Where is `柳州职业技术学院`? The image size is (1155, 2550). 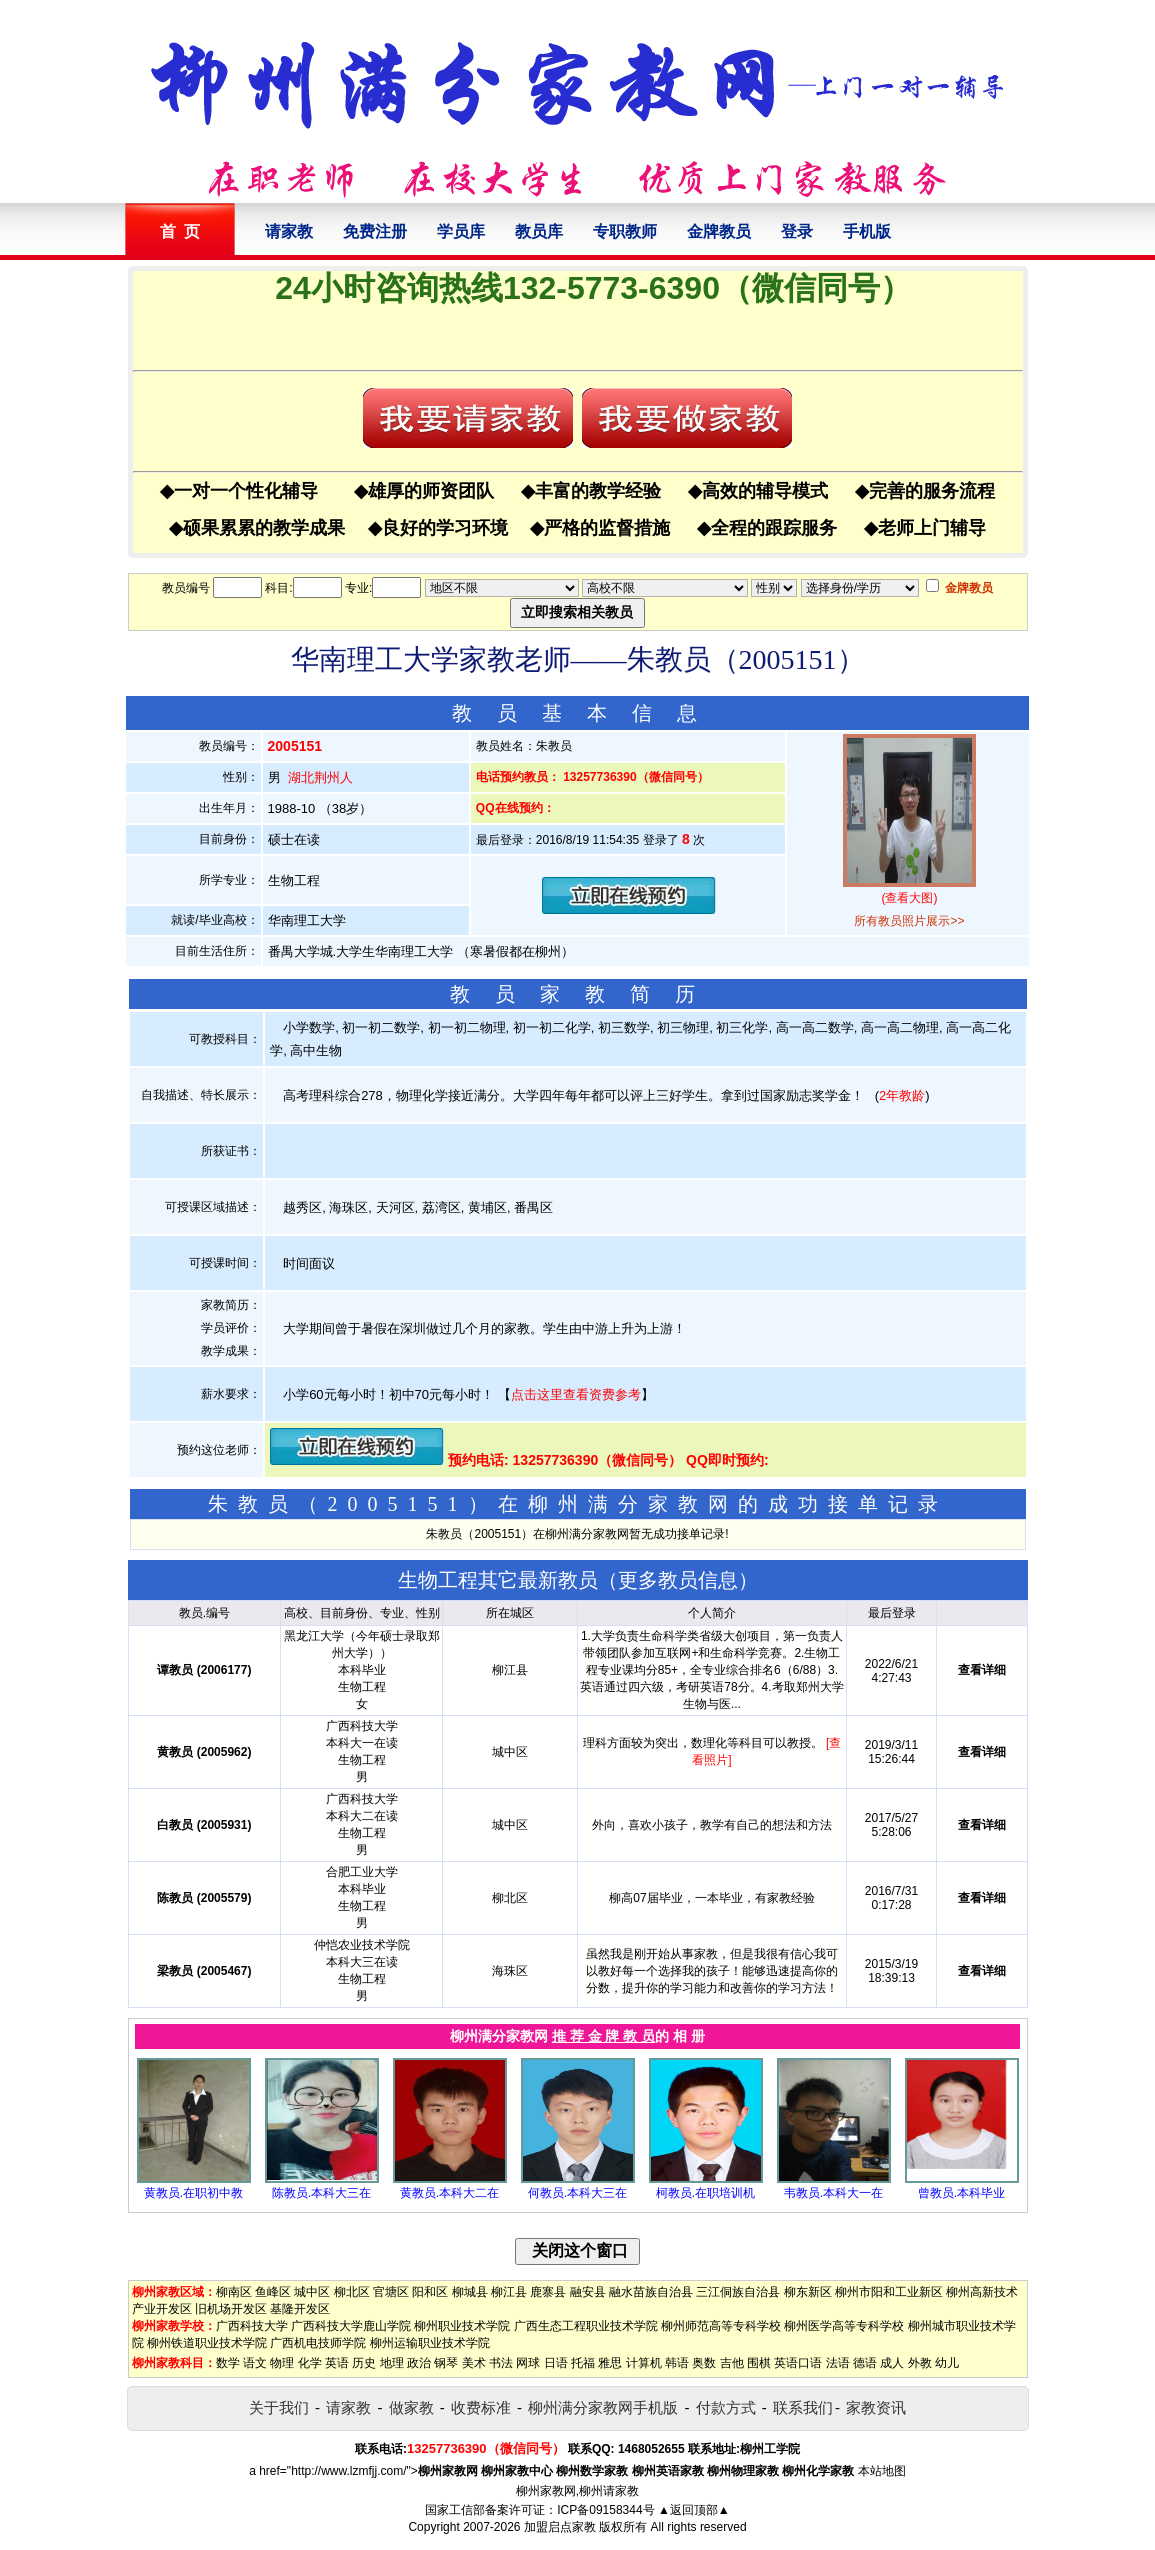
柳州职业技术学院 is located at coordinates (462, 2326).